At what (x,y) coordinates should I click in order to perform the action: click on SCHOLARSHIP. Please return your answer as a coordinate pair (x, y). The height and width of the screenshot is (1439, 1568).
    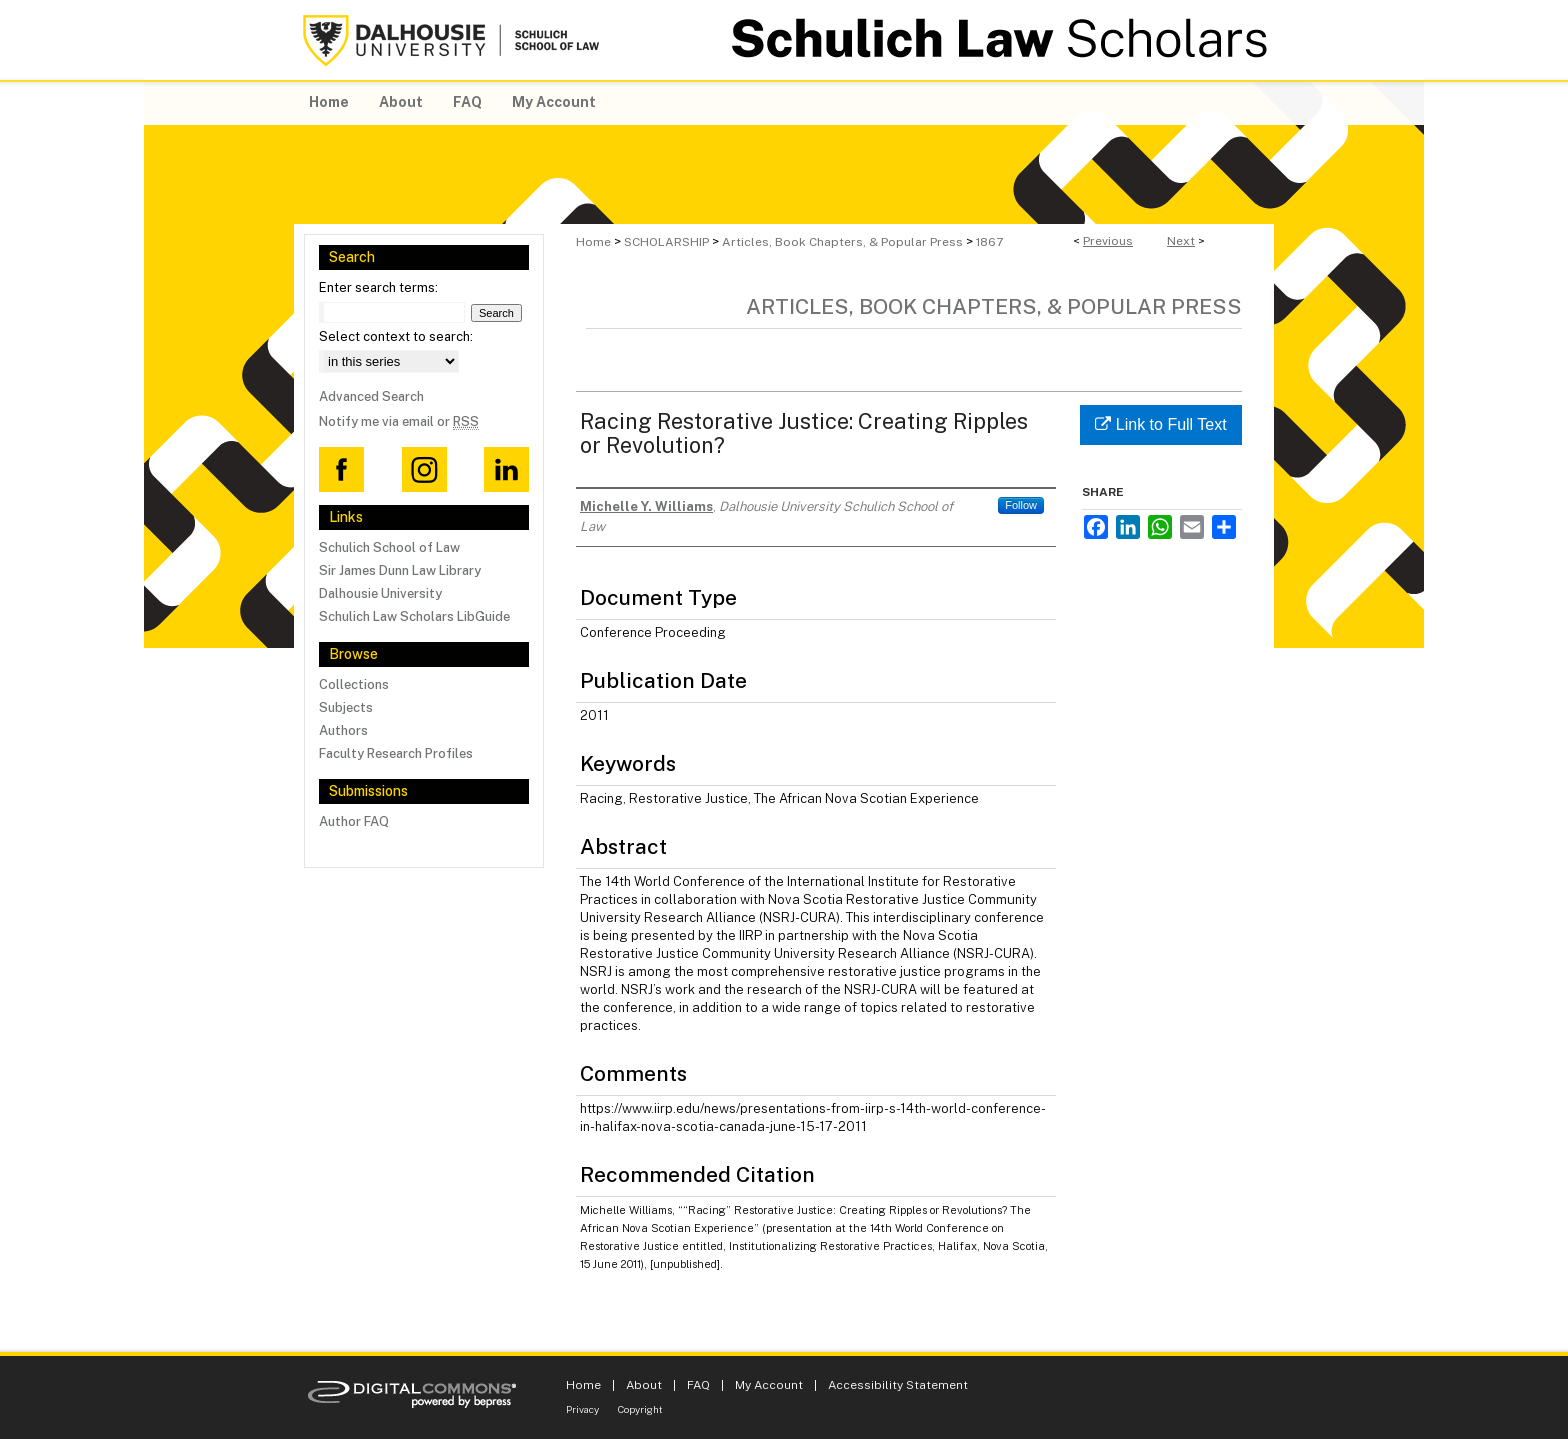
    Looking at the image, I should click on (666, 242).